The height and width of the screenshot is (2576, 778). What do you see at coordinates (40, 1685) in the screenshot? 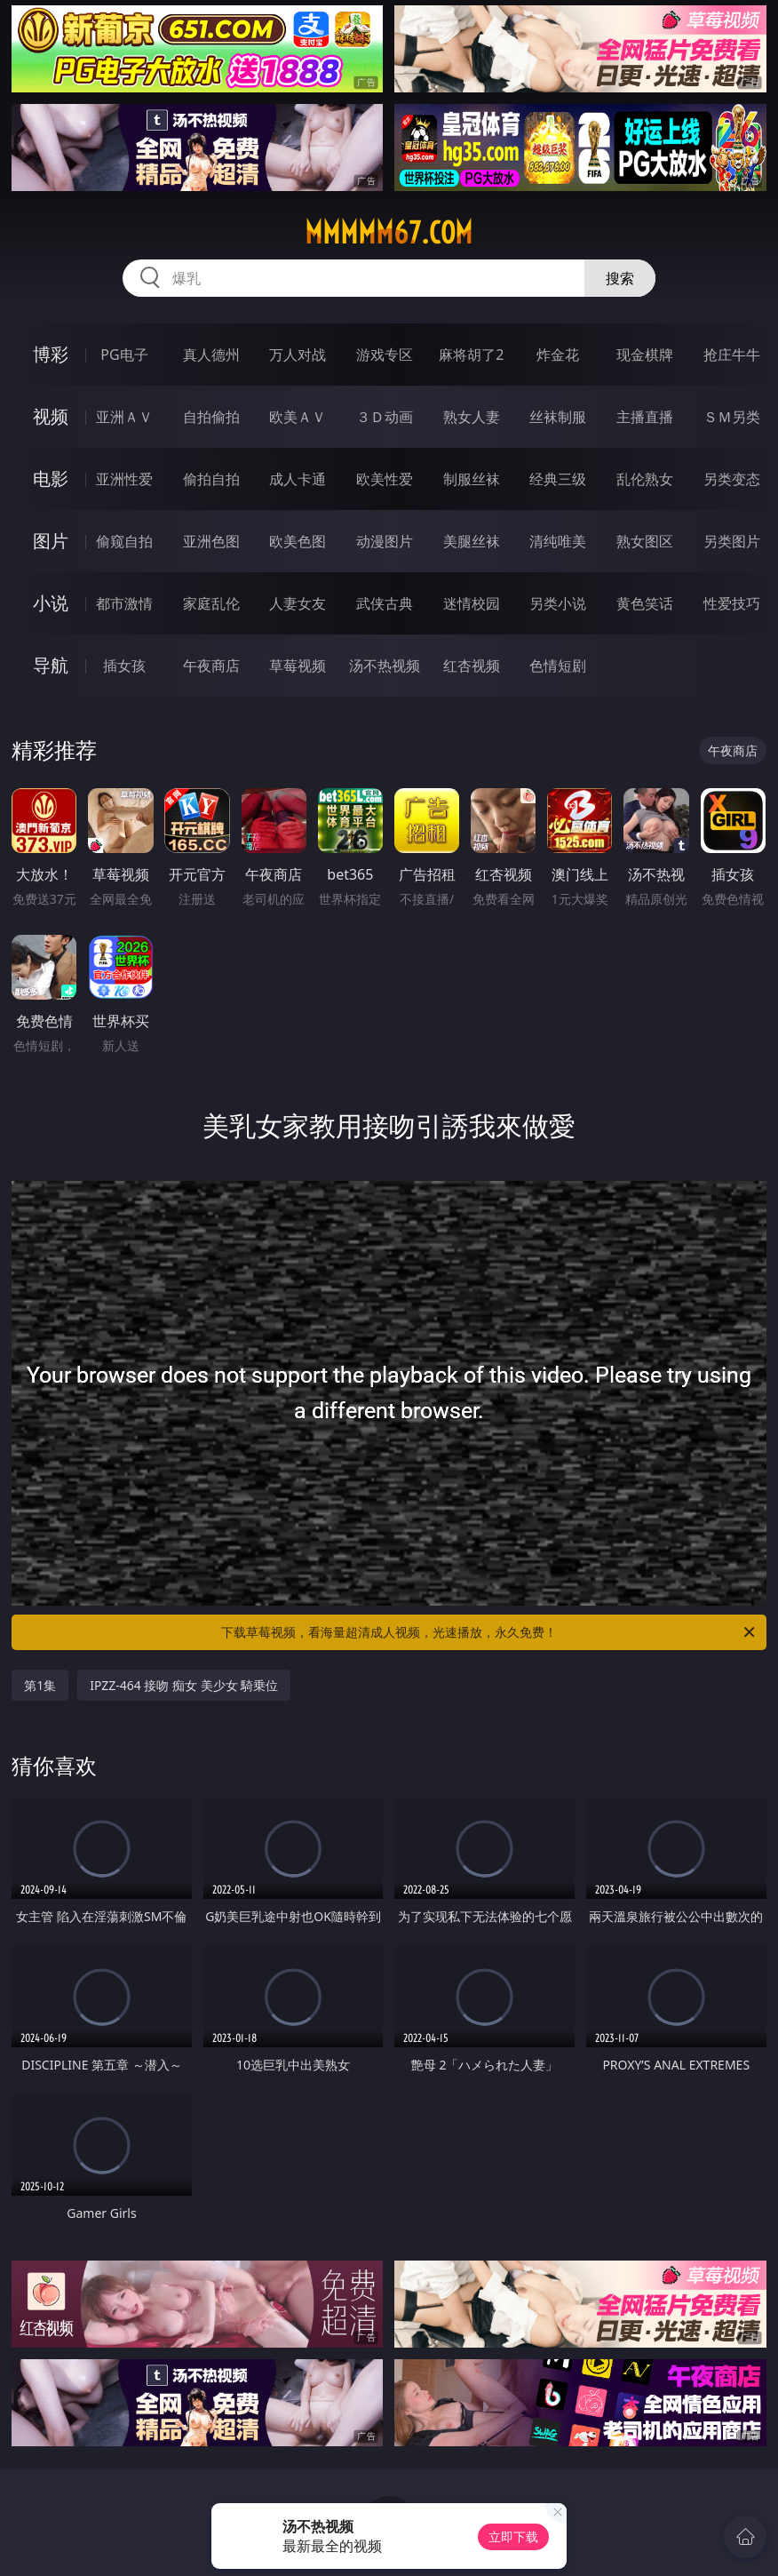
I see `第1集` at bounding box center [40, 1685].